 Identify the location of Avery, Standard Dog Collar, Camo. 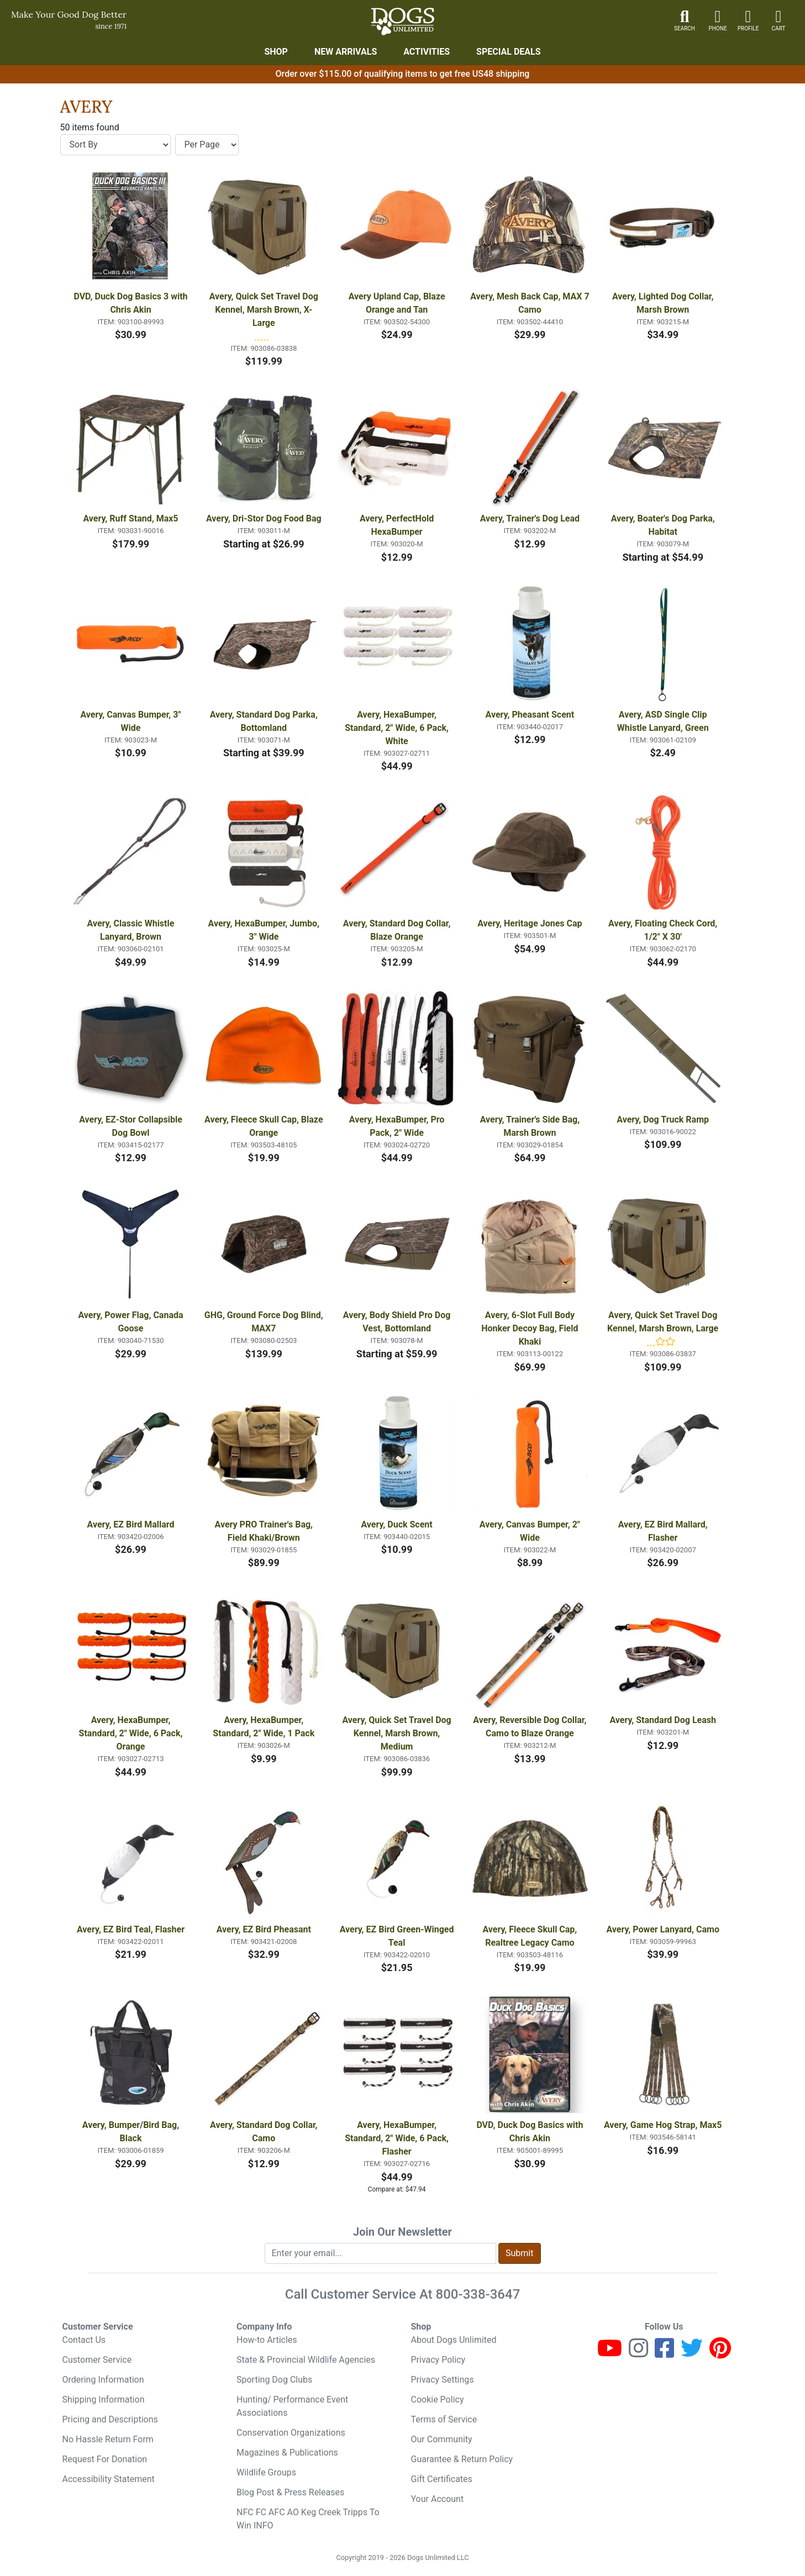
(265, 2131).